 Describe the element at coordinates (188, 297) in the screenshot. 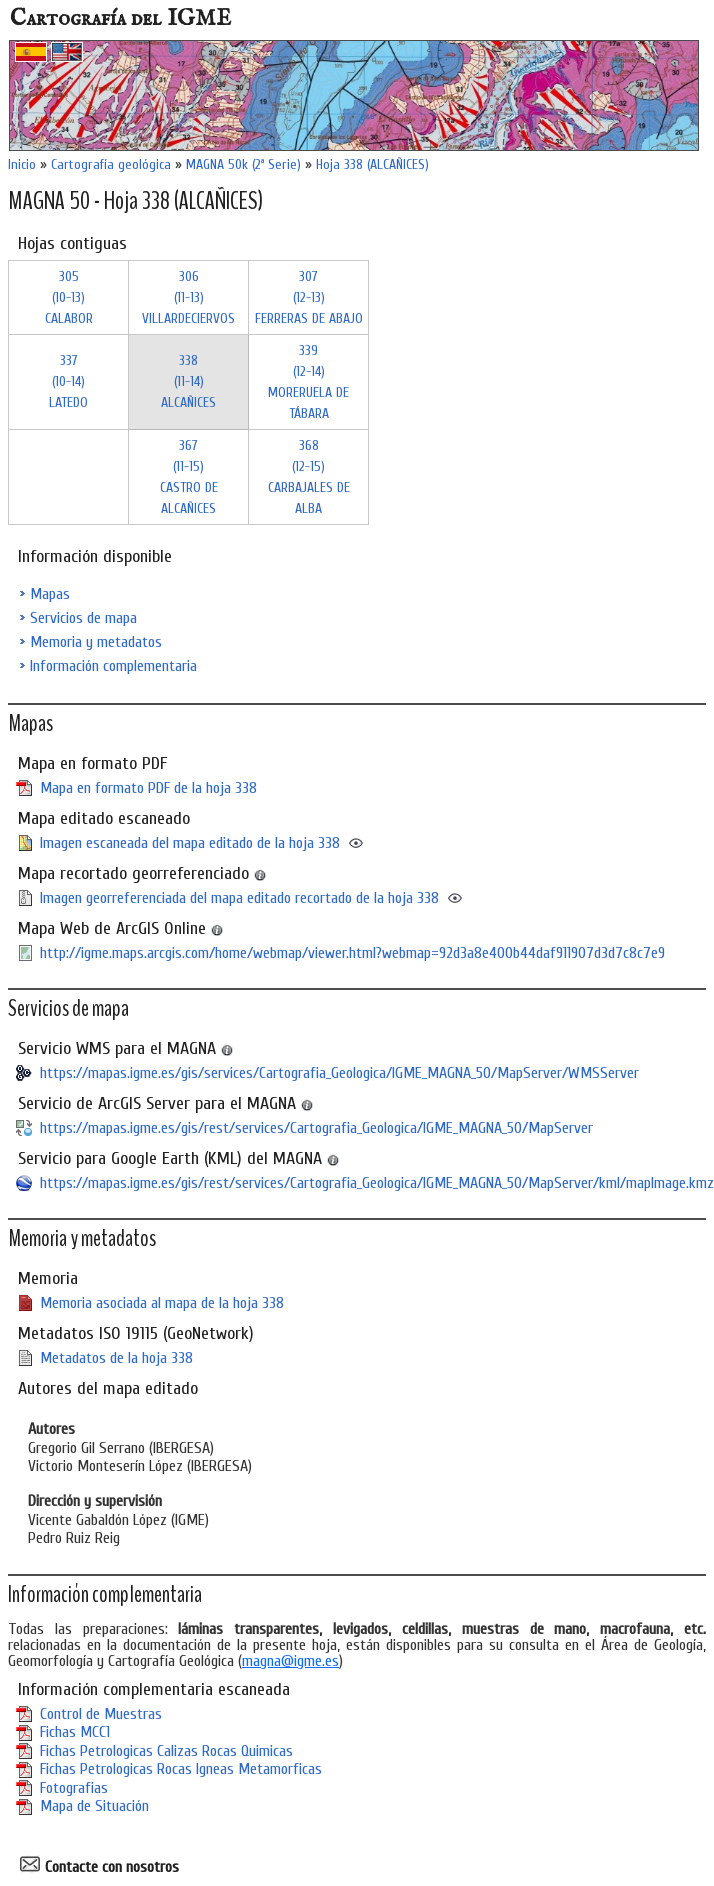

I see `306 (11-13)VILLARDECIERVOS` at that location.